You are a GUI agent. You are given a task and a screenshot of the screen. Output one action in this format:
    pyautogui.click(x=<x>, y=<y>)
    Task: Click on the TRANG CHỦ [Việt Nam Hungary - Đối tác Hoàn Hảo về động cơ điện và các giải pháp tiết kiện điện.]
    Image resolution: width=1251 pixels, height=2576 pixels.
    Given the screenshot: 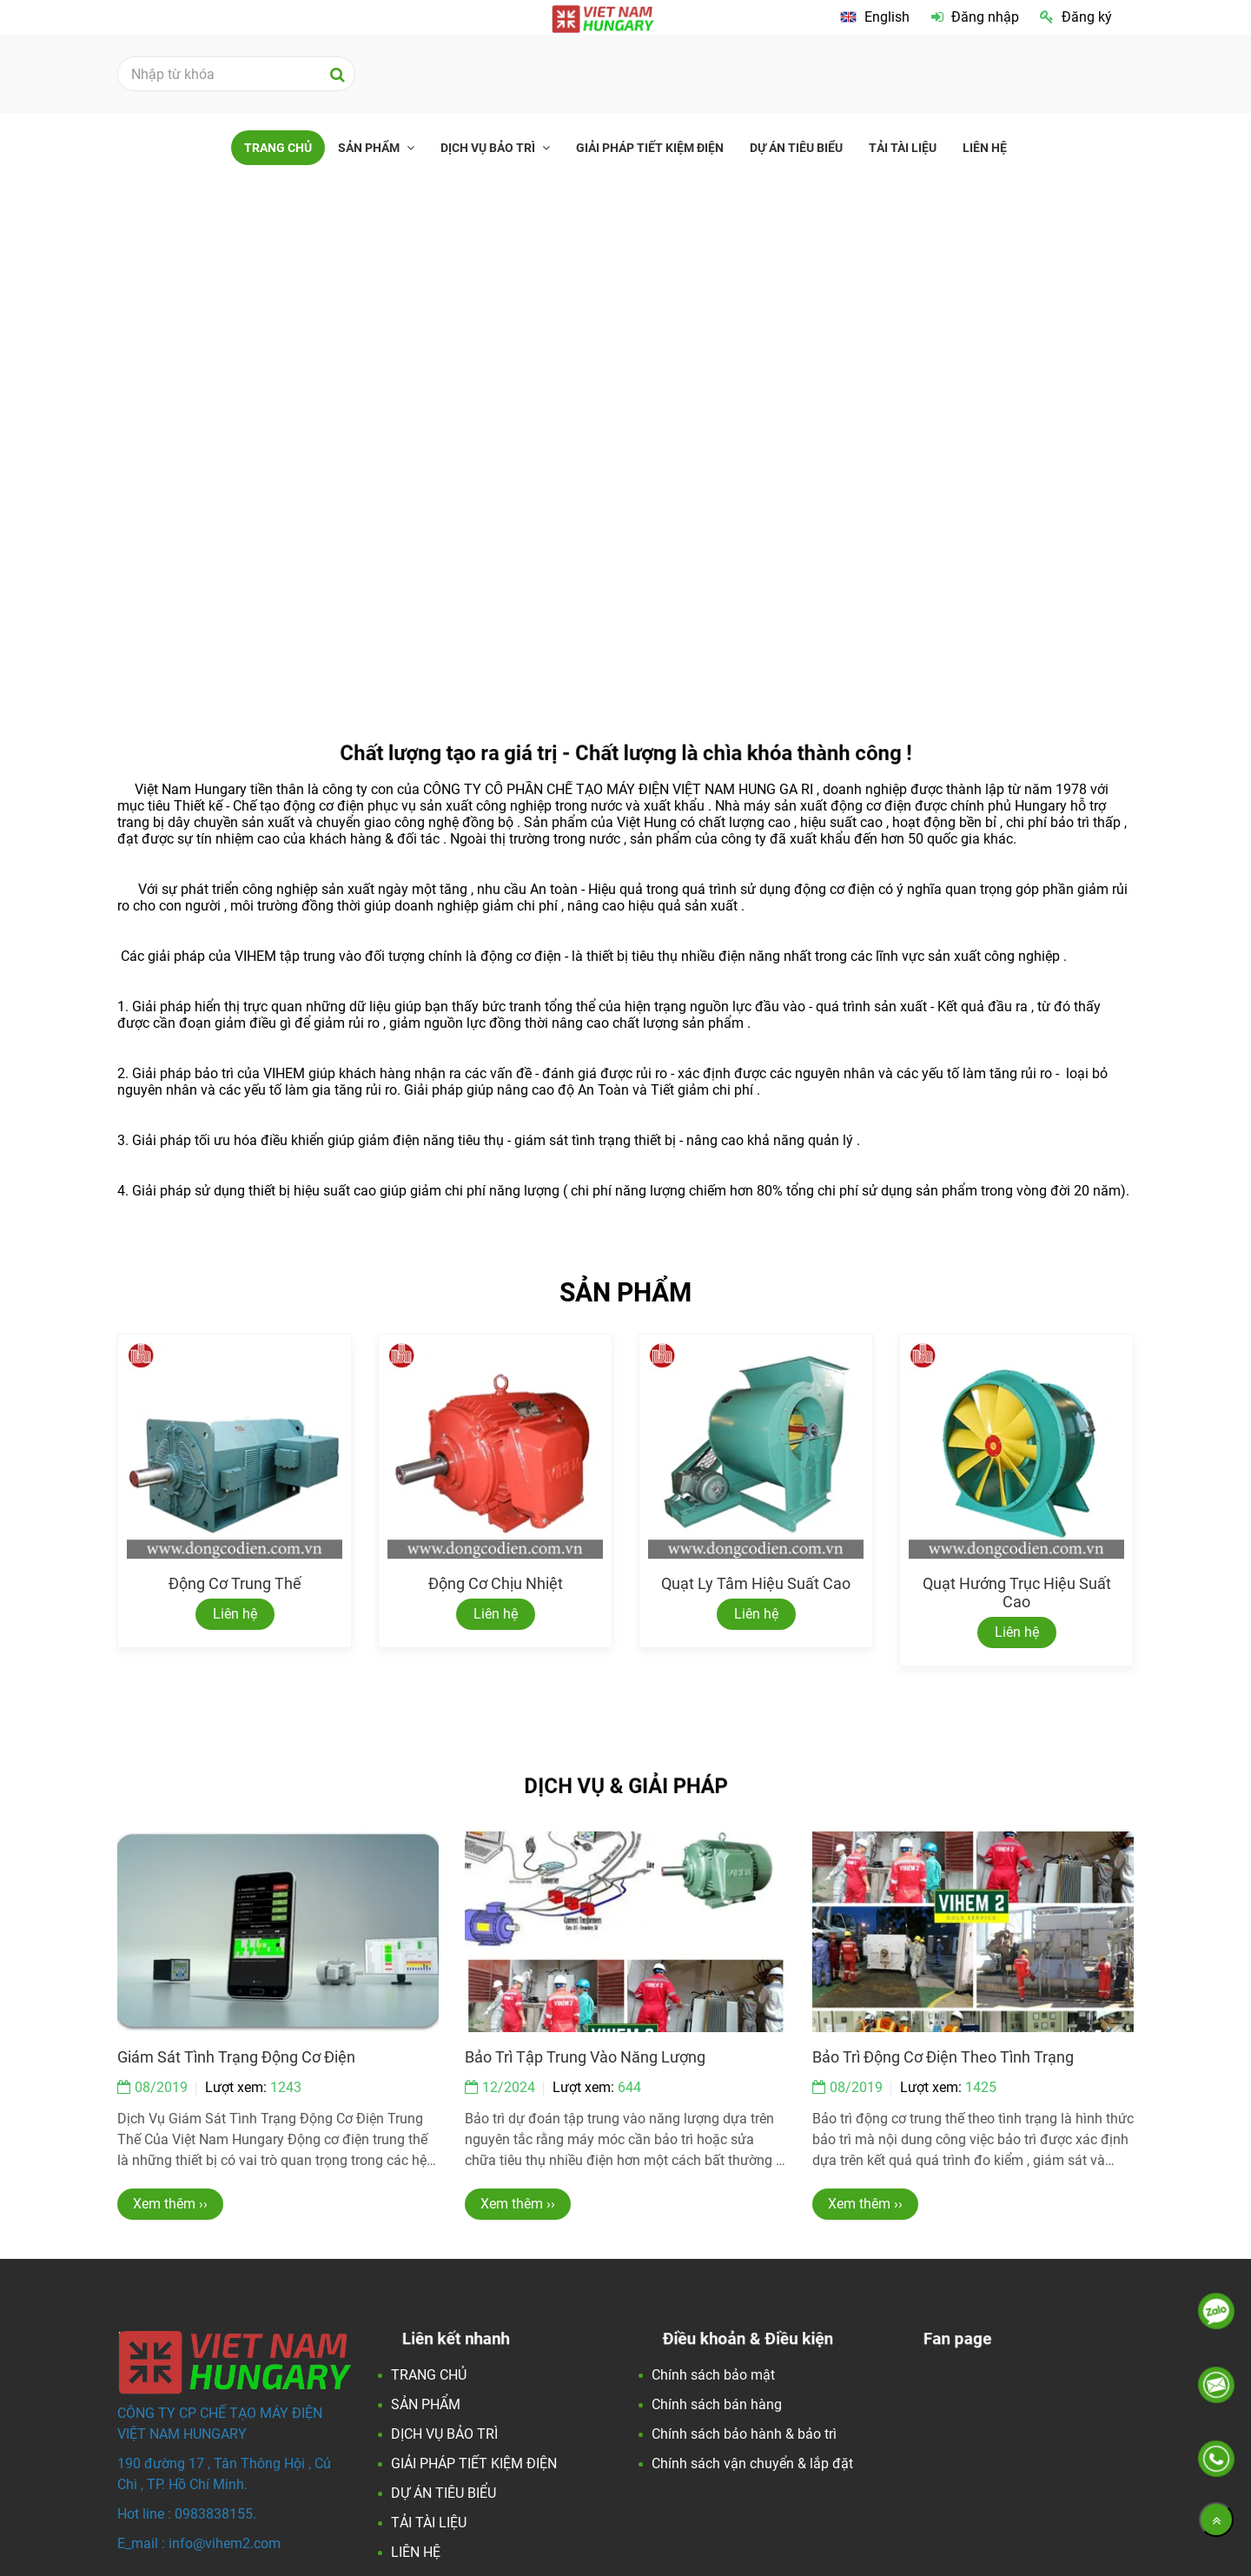 What is the action you would take?
    pyautogui.click(x=278, y=148)
    